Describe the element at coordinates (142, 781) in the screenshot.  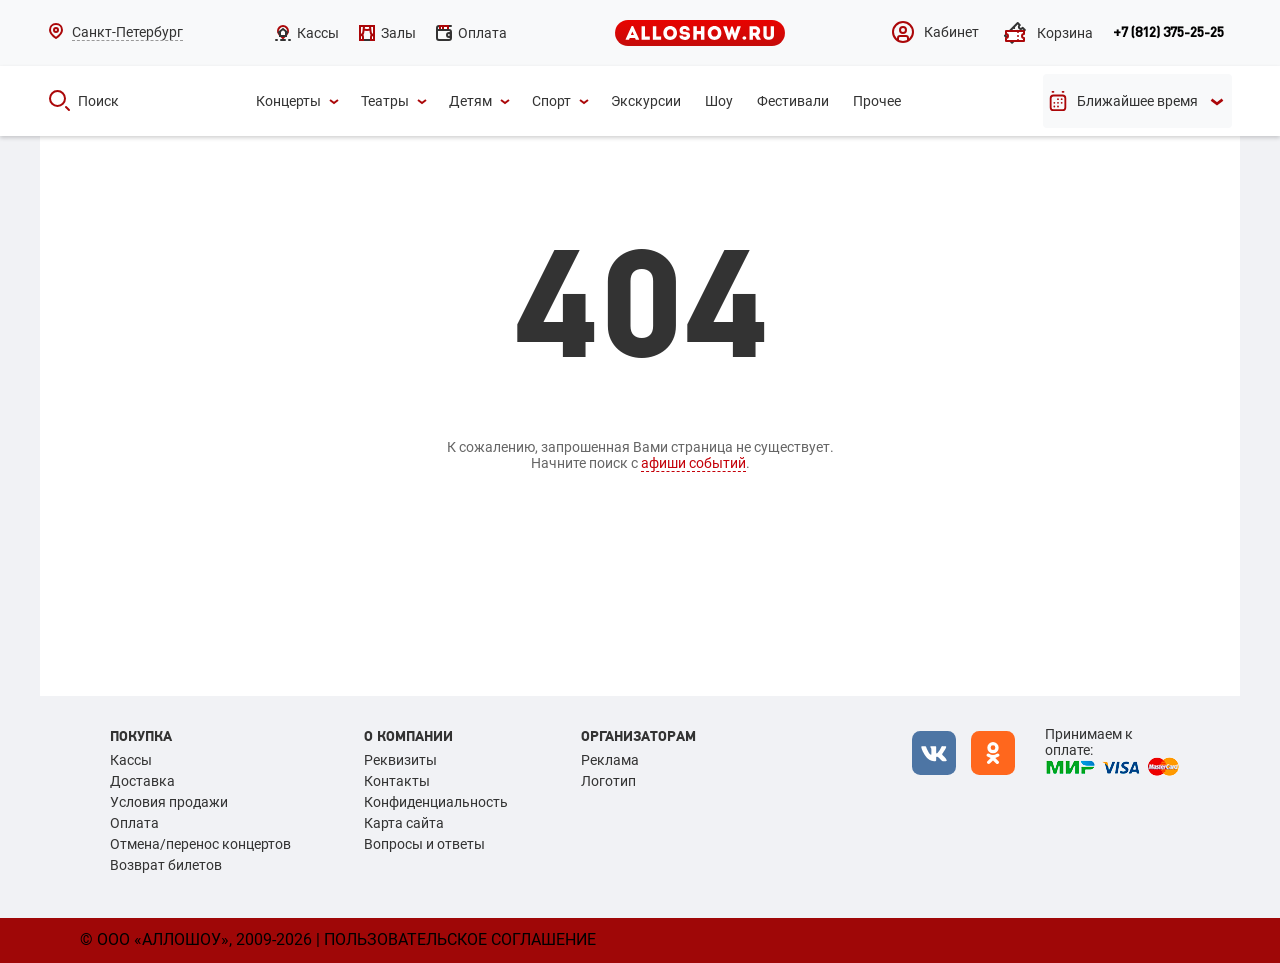
I see `Доставка` at that location.